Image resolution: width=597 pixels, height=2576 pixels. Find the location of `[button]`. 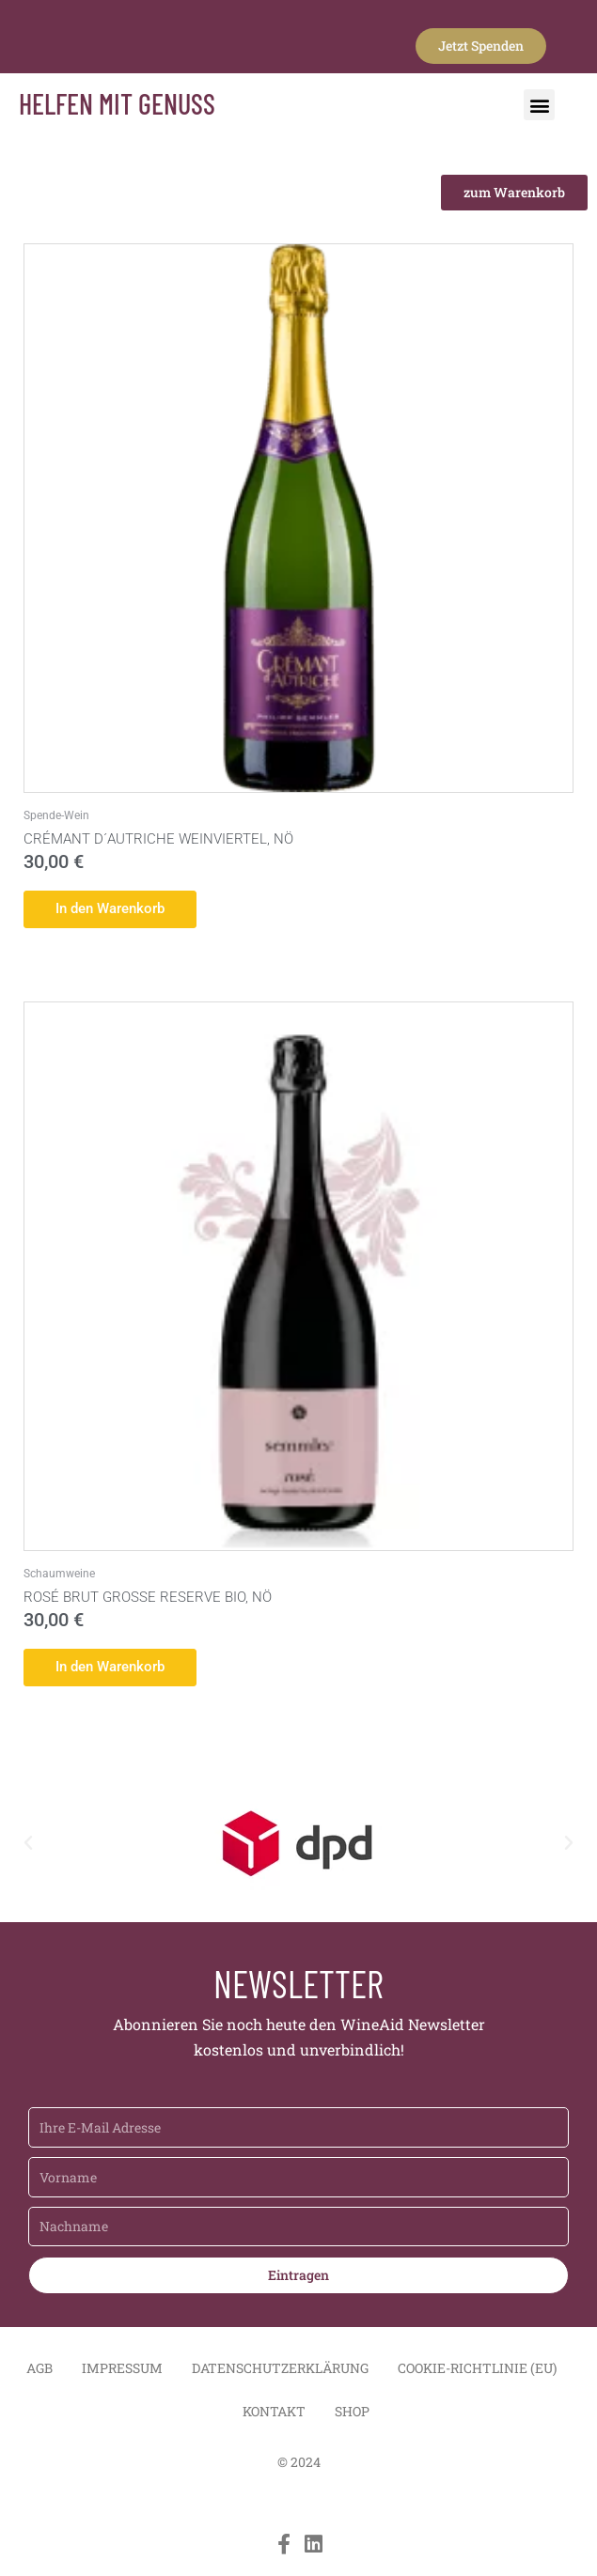

[button] is located at coordinates (539, 104).